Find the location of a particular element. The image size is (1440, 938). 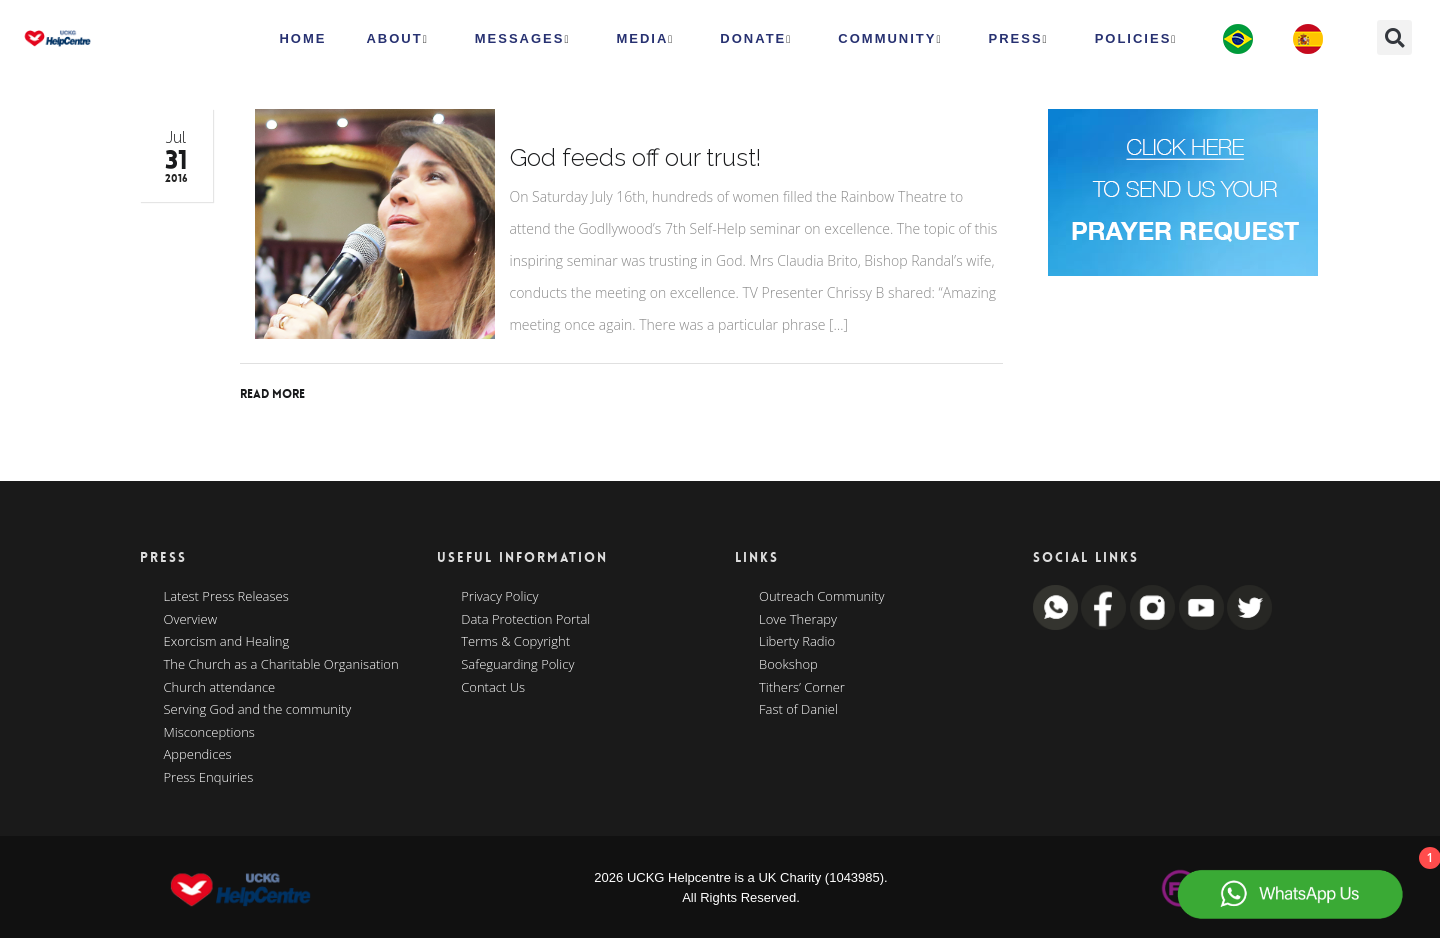

Press is located at coordinates (1019, 39).